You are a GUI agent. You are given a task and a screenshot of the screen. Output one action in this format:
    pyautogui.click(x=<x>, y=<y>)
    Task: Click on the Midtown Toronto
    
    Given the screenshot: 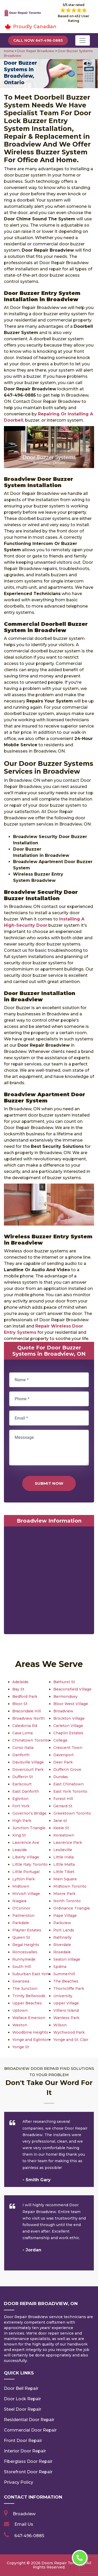 What is the action you would take?
    pyautogui.click(x=70, y=1886)
    